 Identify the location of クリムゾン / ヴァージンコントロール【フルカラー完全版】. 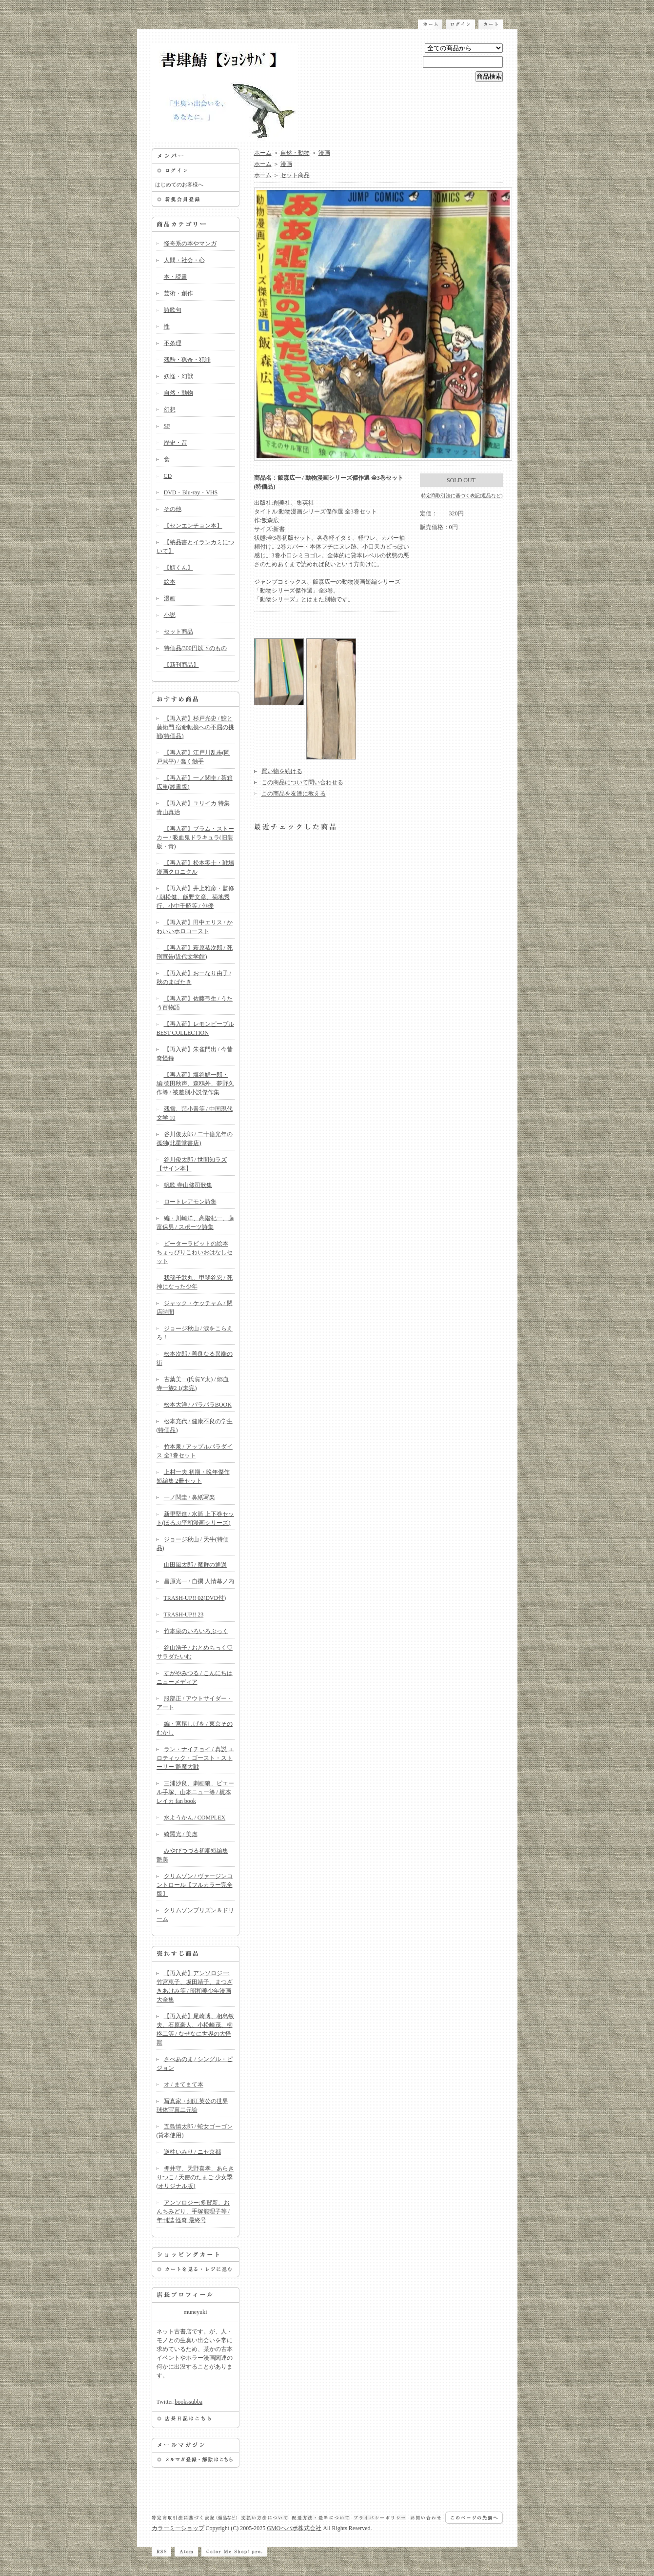
(195, 1885).